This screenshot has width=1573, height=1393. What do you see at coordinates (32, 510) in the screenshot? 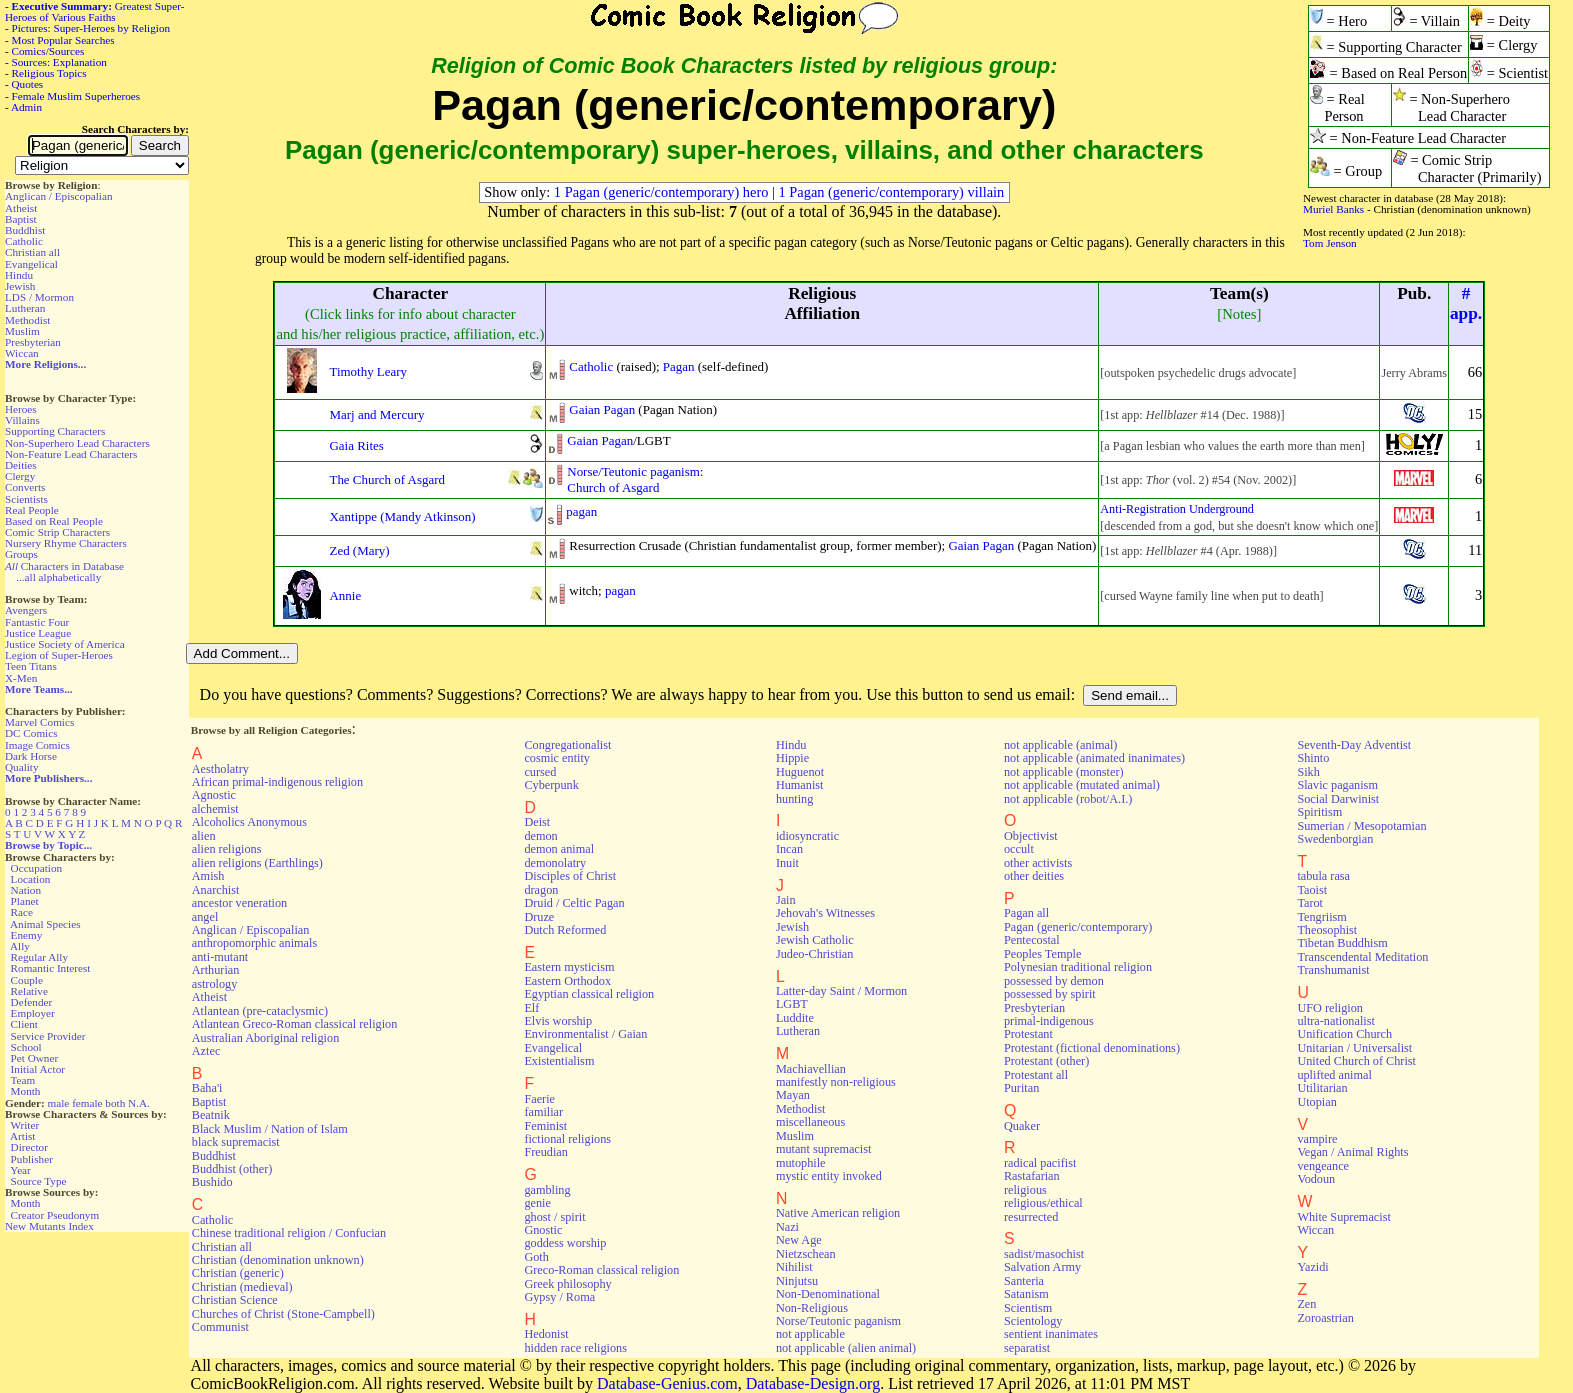
I see `Real People` at bounding box center [32, 510].